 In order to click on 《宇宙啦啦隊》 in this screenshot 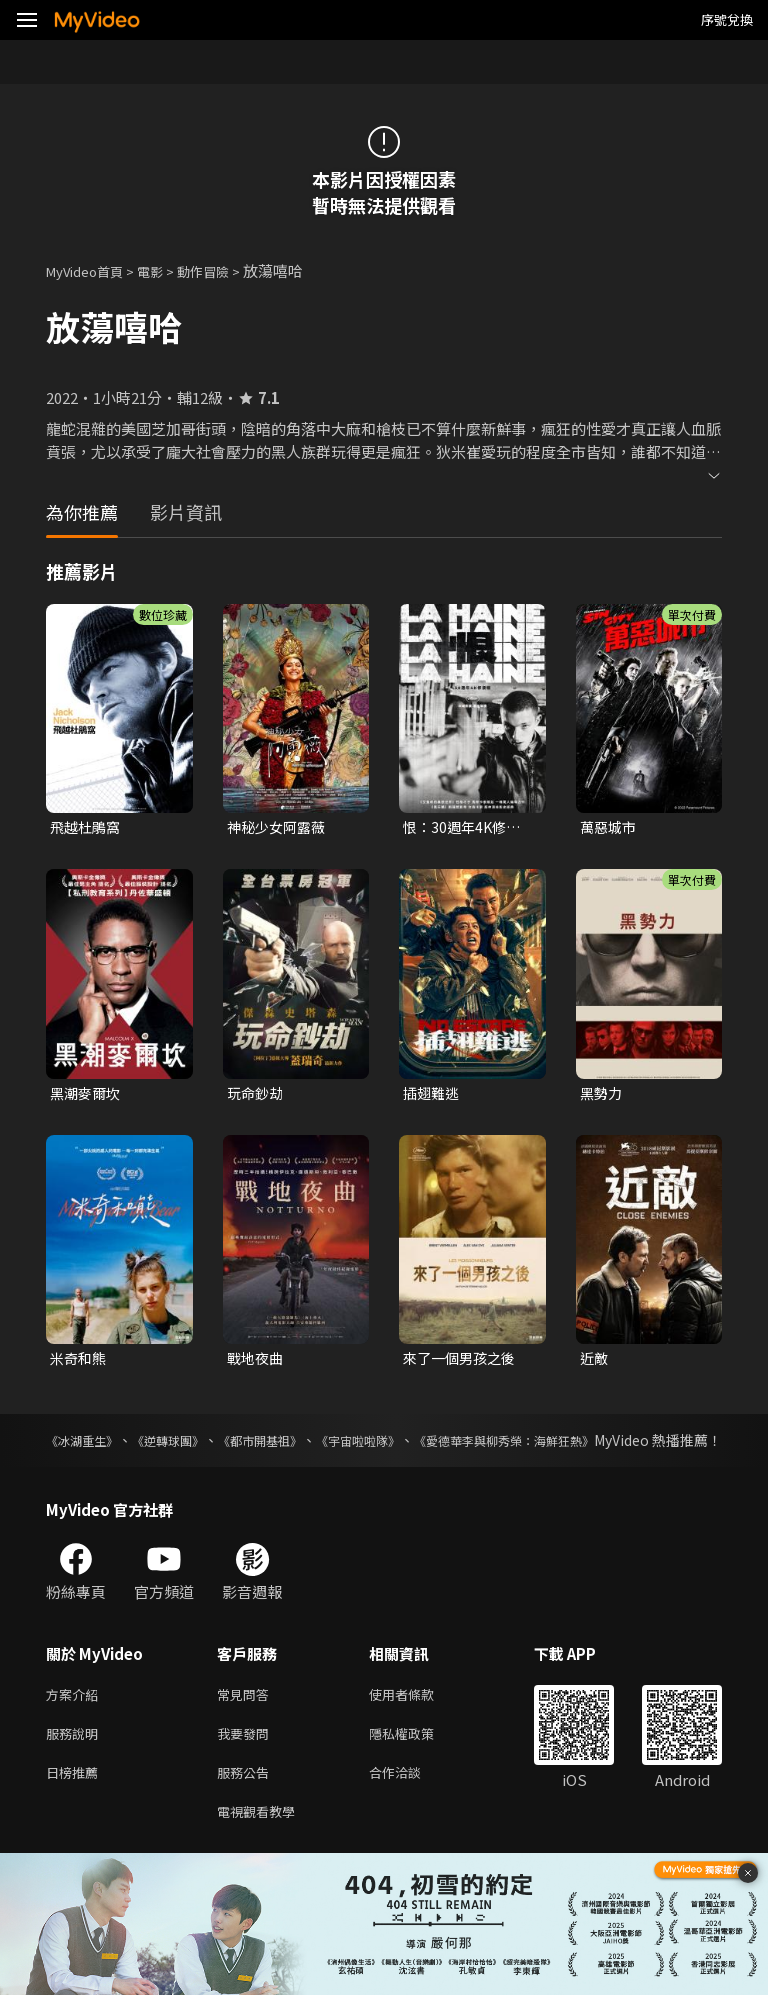, I will do `click(438, 1446)`.